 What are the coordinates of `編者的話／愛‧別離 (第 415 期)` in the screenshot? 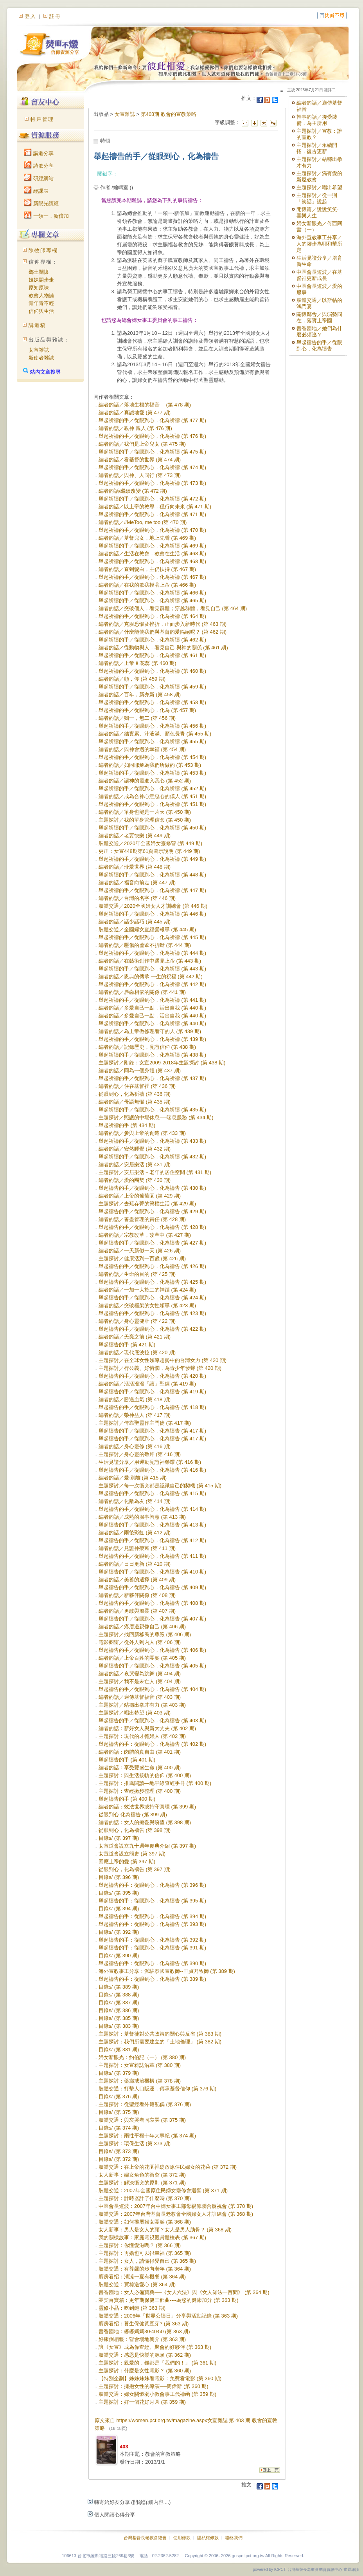 It's located at (133, 1478).